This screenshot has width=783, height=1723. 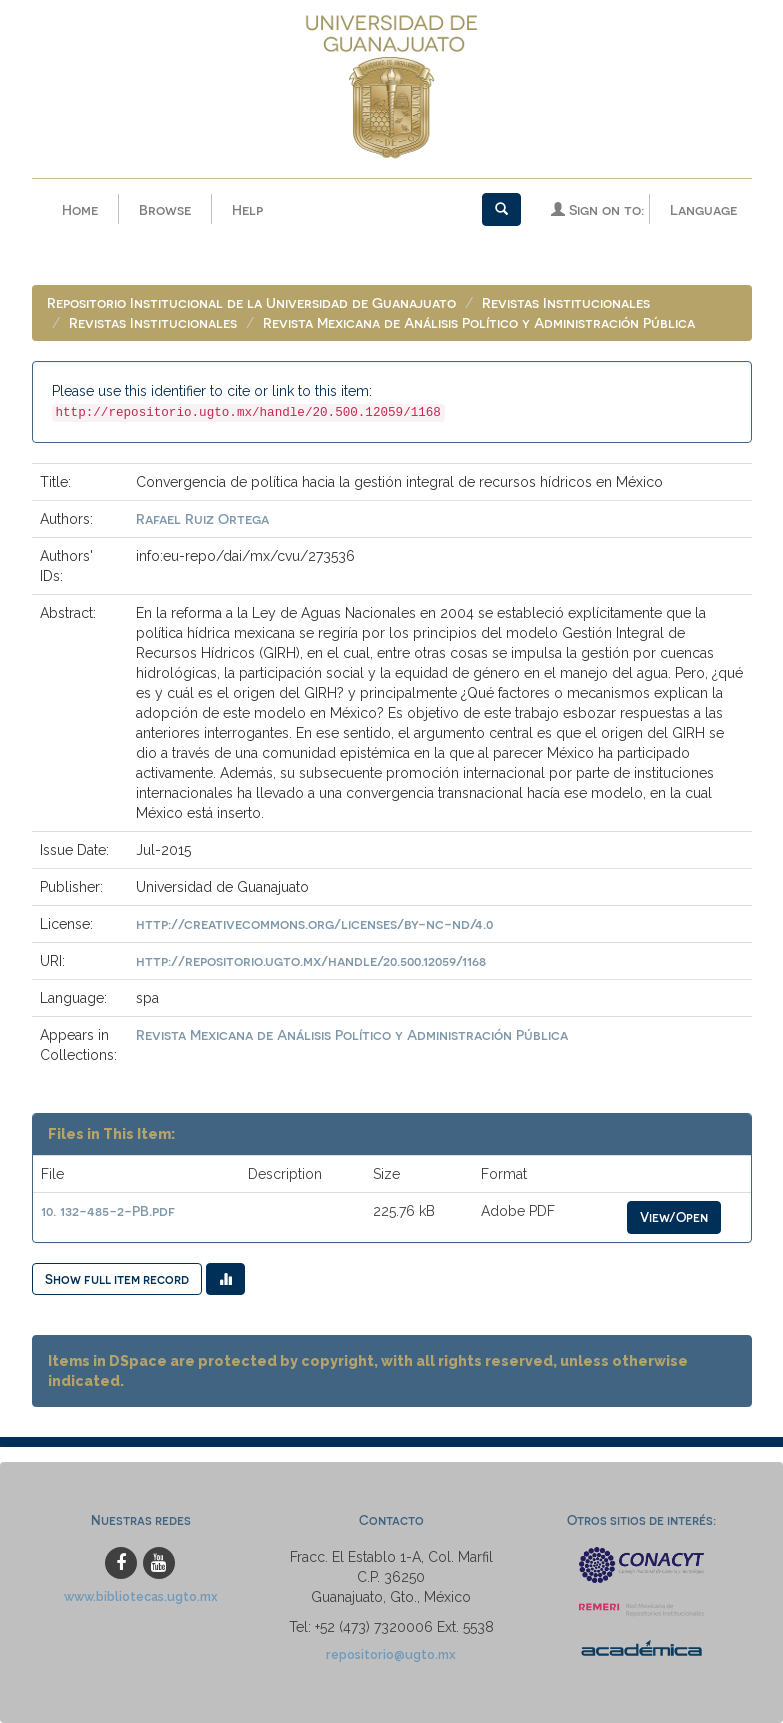 What do you see at coordinates (202, 518) in the screenshot?
I see `Rafael Ruiz Ortega` at bounding box center [202, 518].